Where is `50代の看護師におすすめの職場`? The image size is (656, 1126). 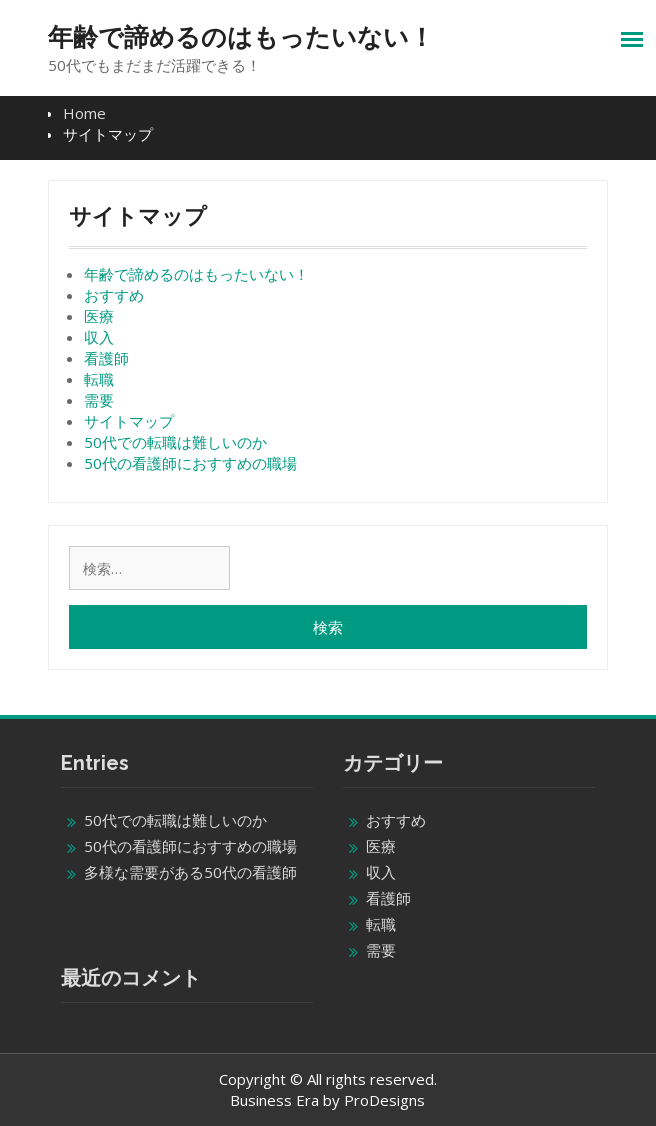
50代の看護師におすすめの職場 is located at coordinates (190, 463).